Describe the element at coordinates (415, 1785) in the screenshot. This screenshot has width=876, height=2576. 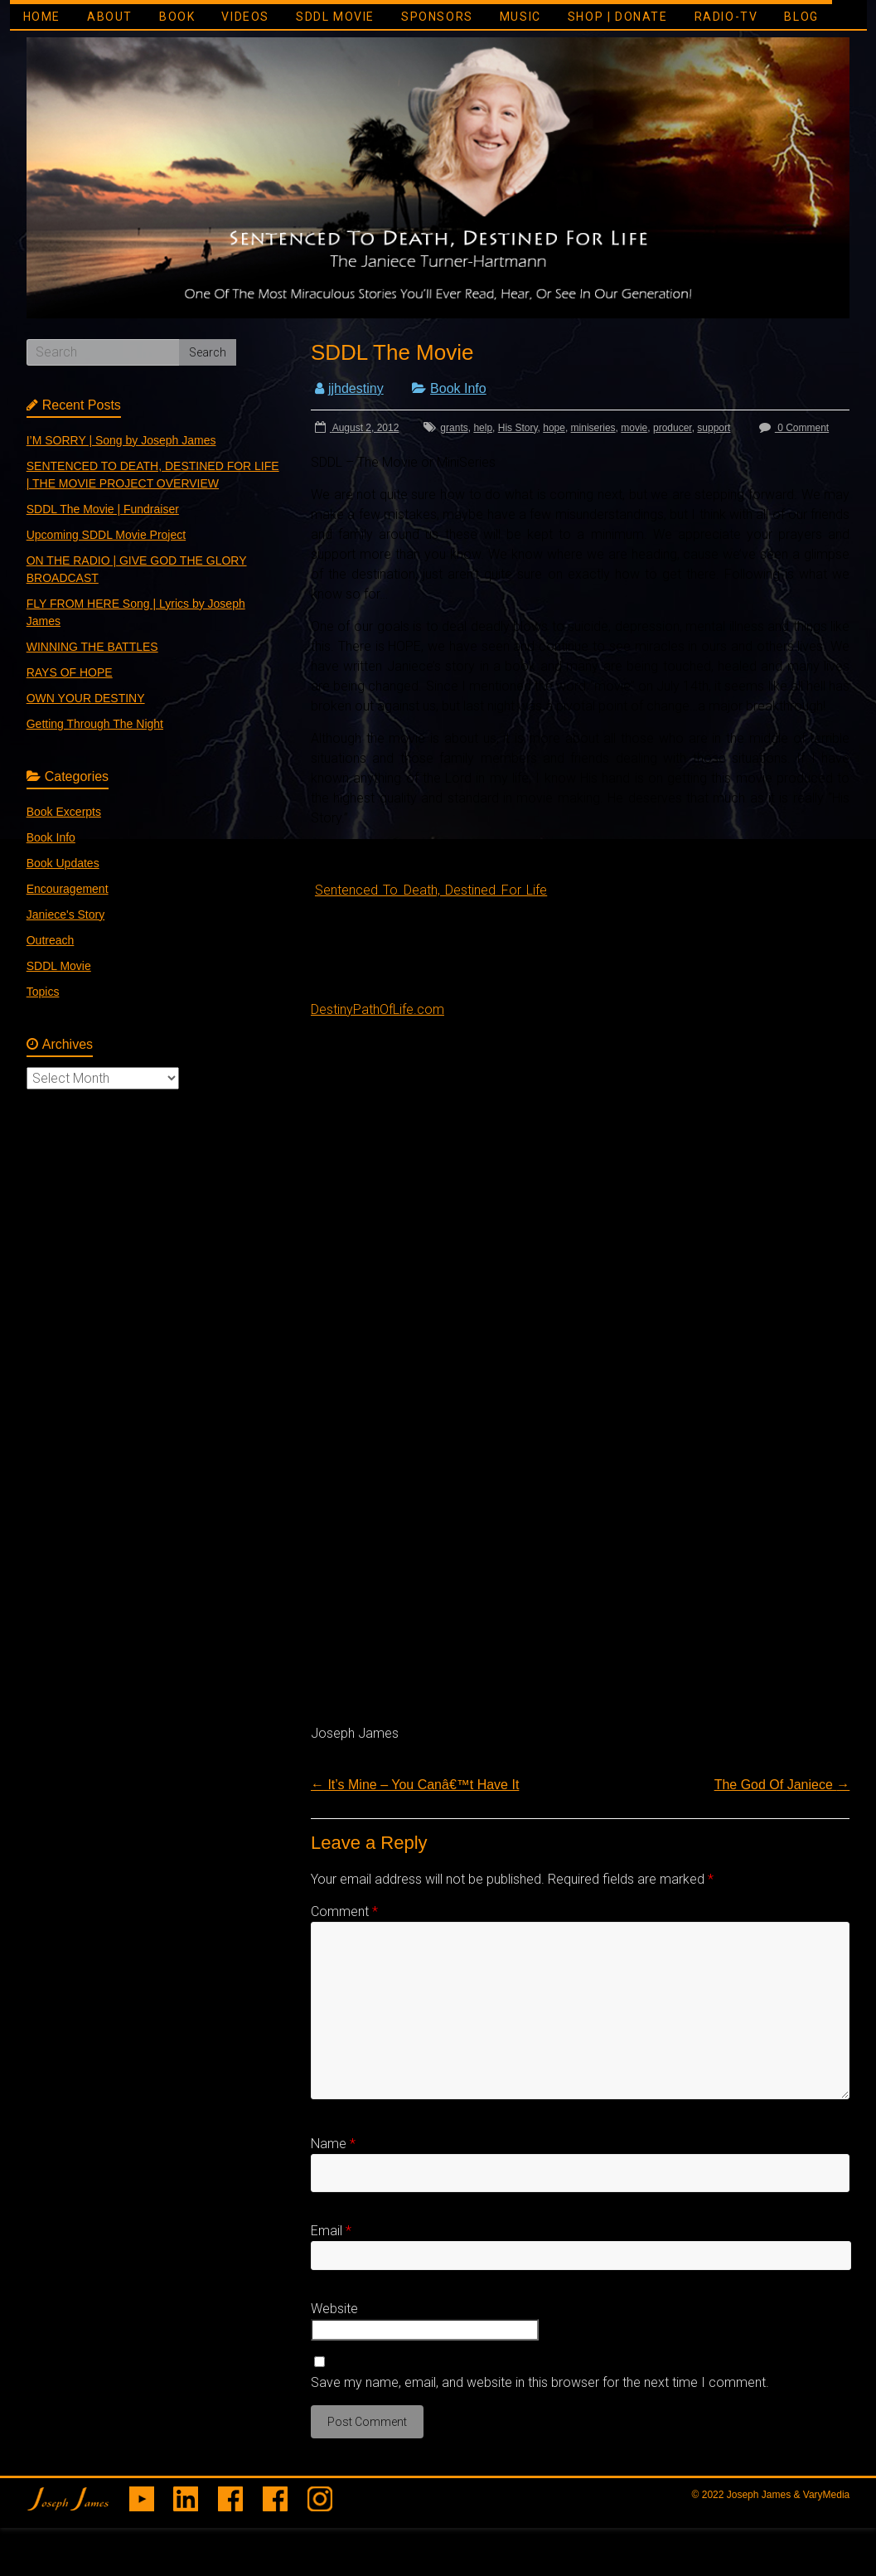
I see `It’s Mine – You Canâ€™t Have It` at that location.